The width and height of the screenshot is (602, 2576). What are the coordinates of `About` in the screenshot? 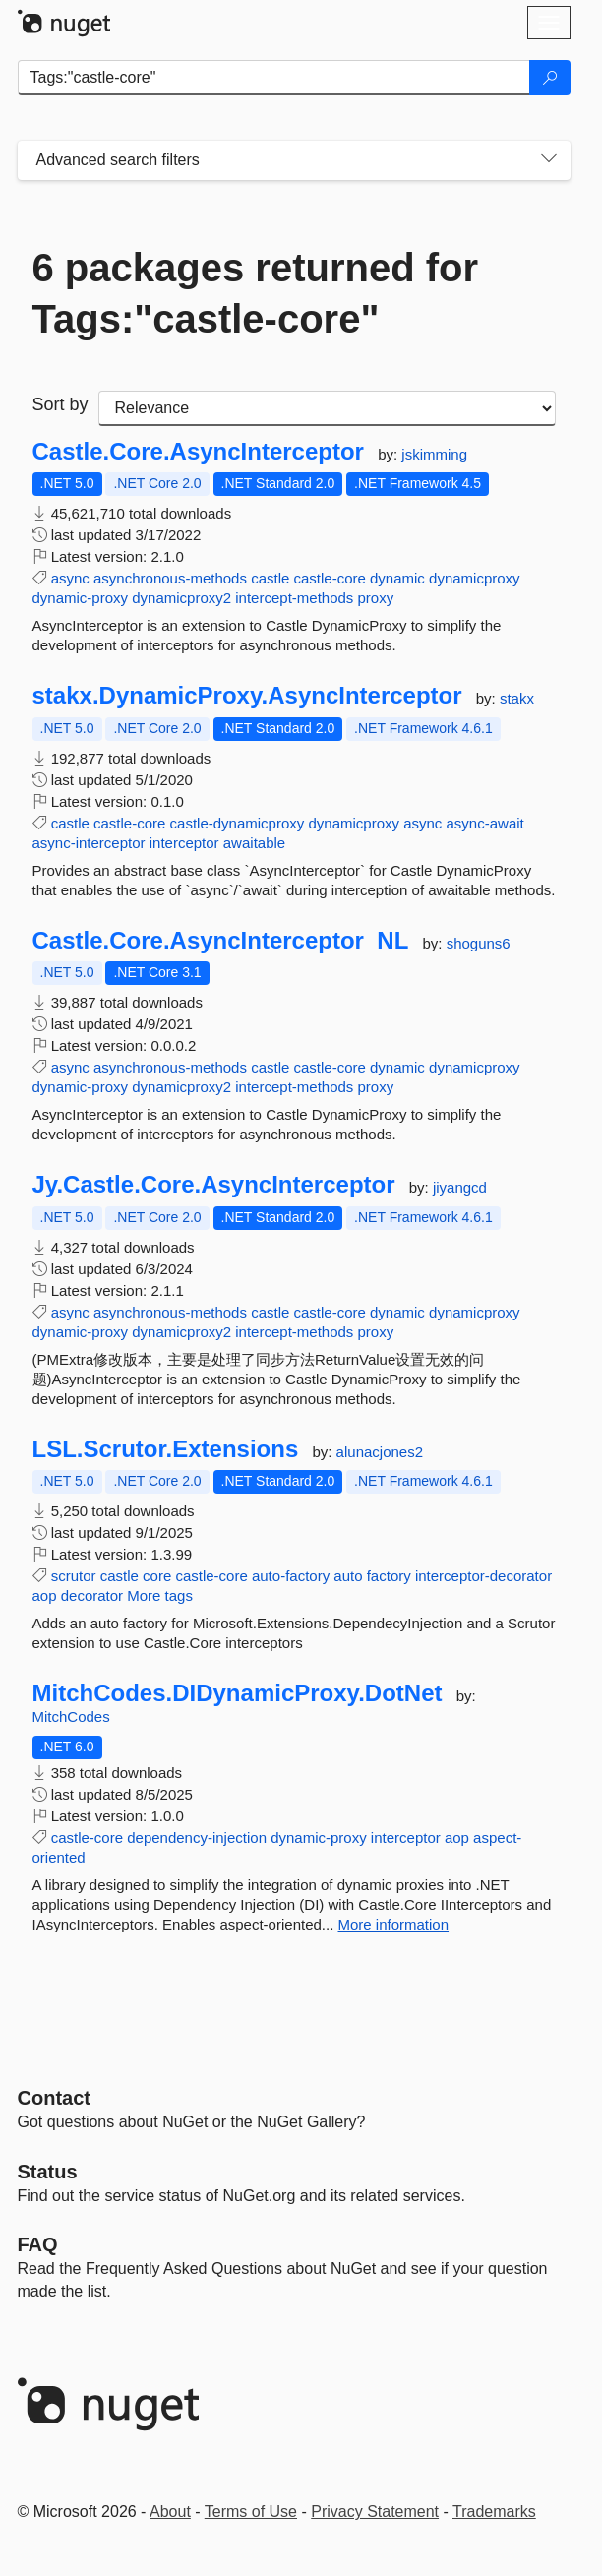 It's located at (170, 2511).